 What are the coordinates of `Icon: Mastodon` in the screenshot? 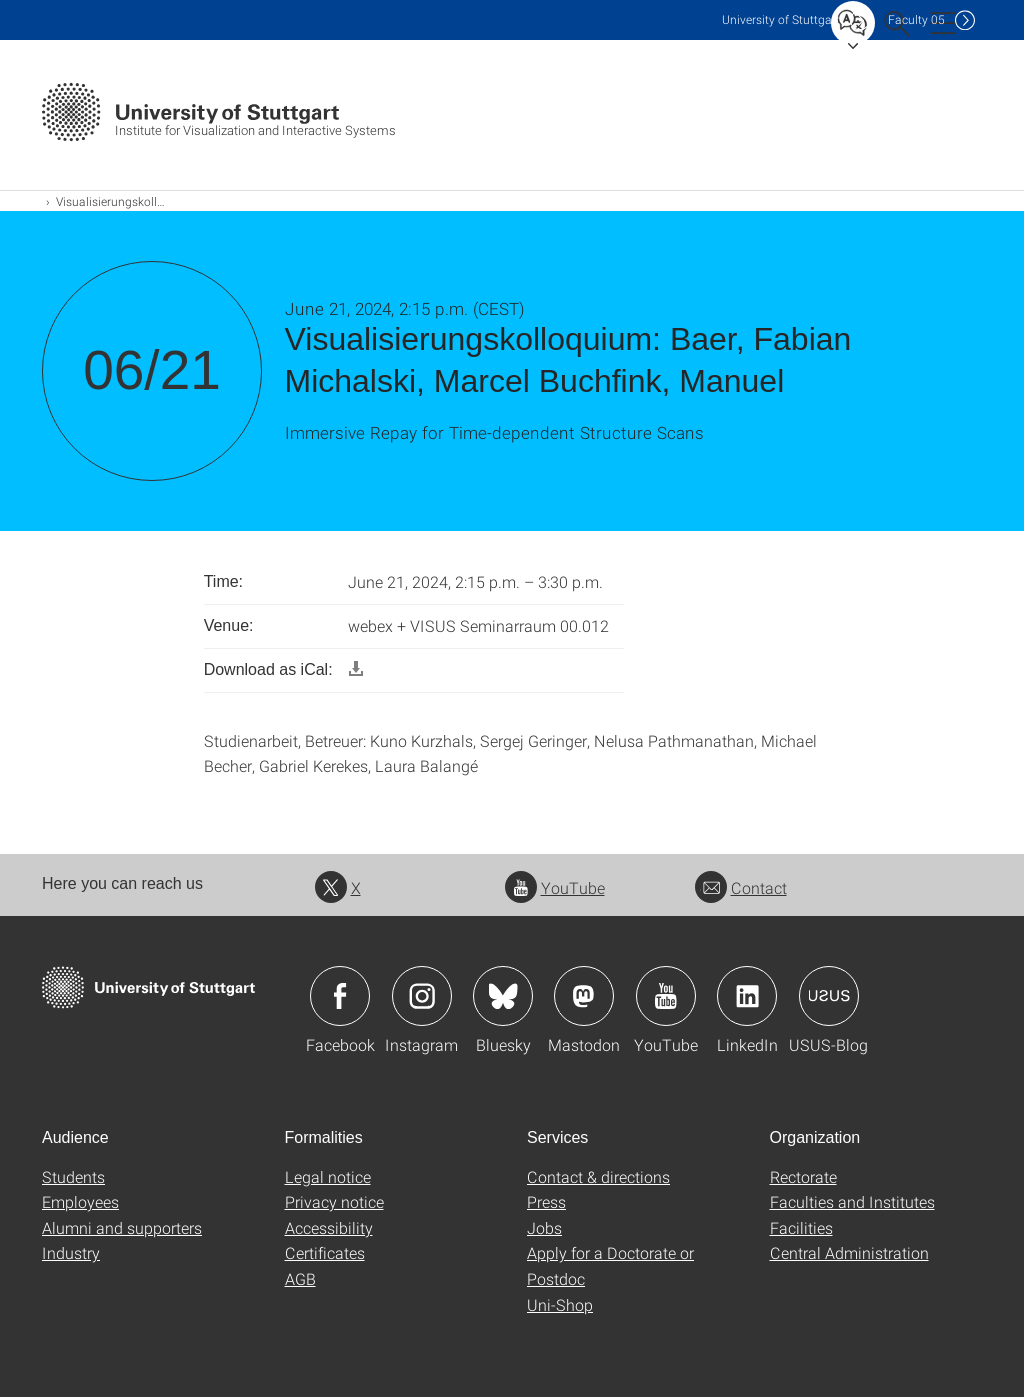 It's located at (584, 996).